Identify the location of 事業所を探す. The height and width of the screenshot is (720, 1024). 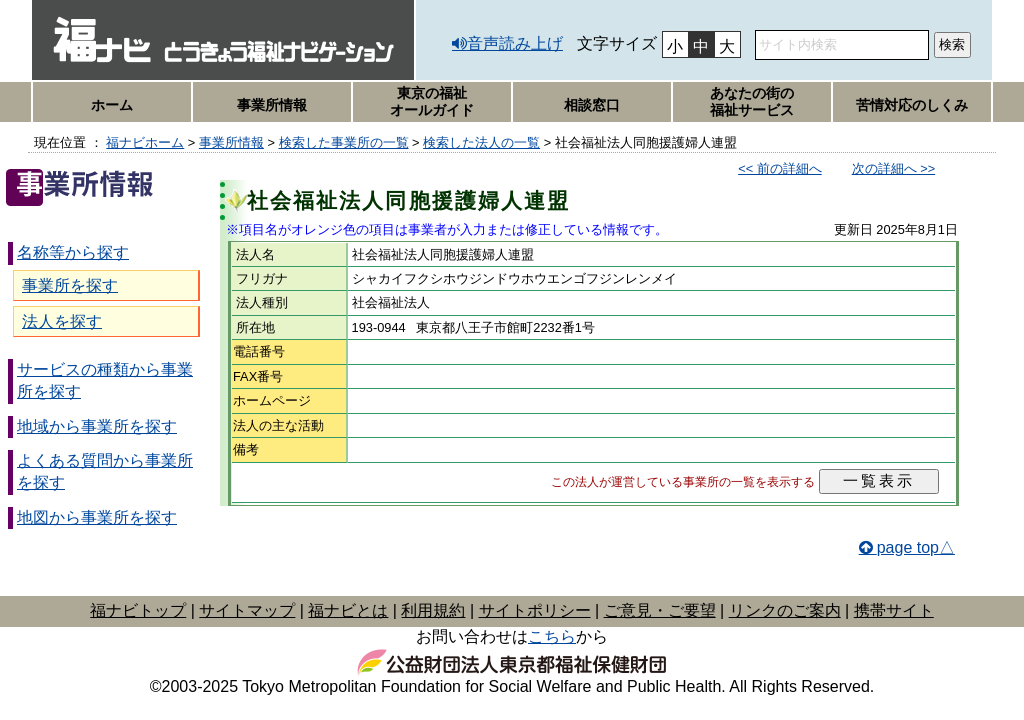
(70, 285).